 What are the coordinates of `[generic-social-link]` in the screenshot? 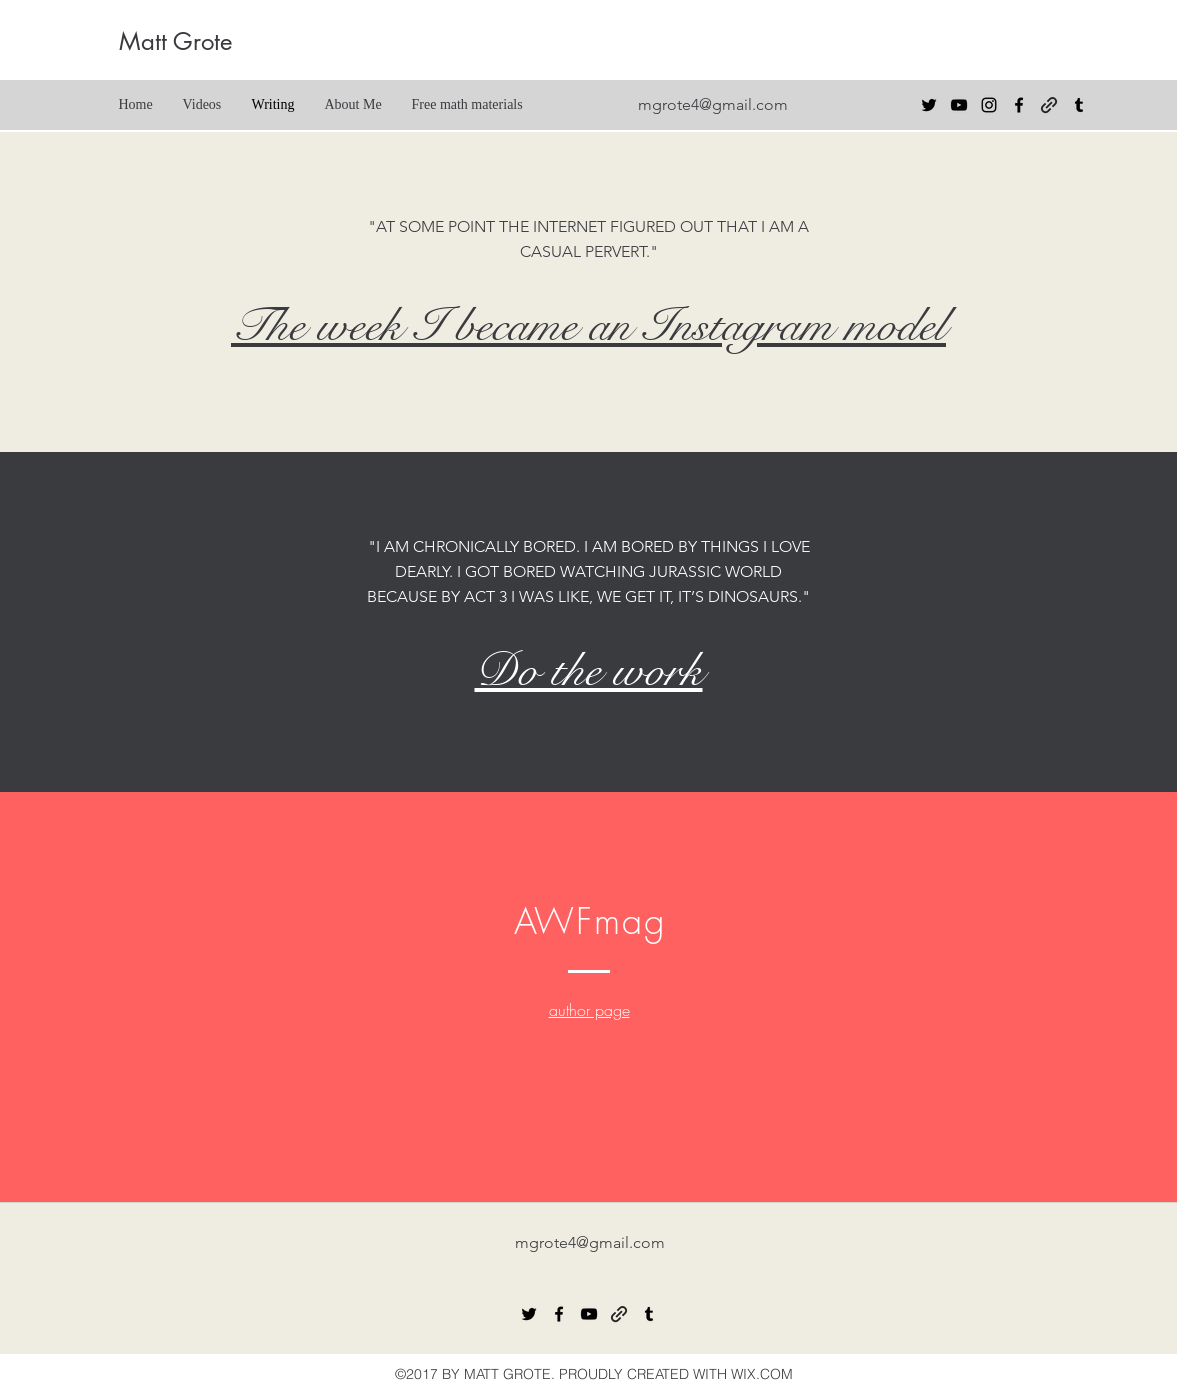 It's located at (1049, 105).